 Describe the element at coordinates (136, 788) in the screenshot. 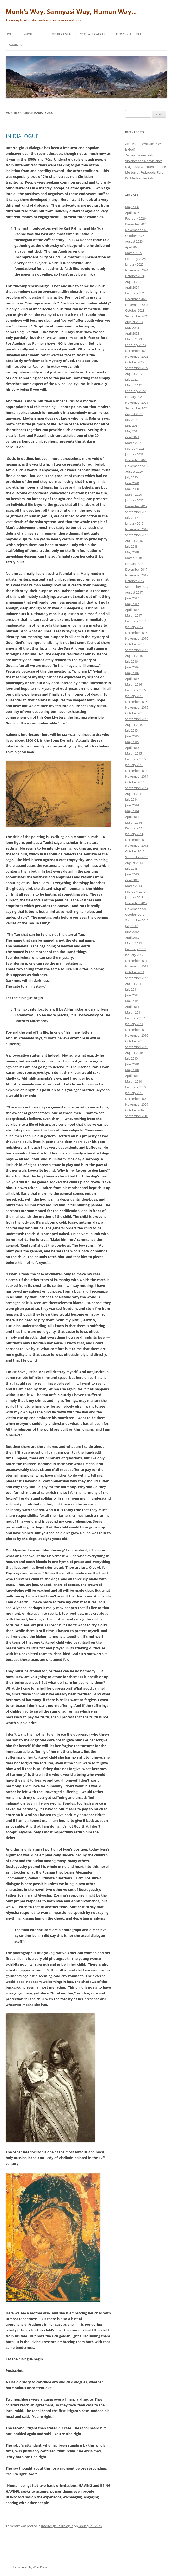

I see `September 2014` at that location.